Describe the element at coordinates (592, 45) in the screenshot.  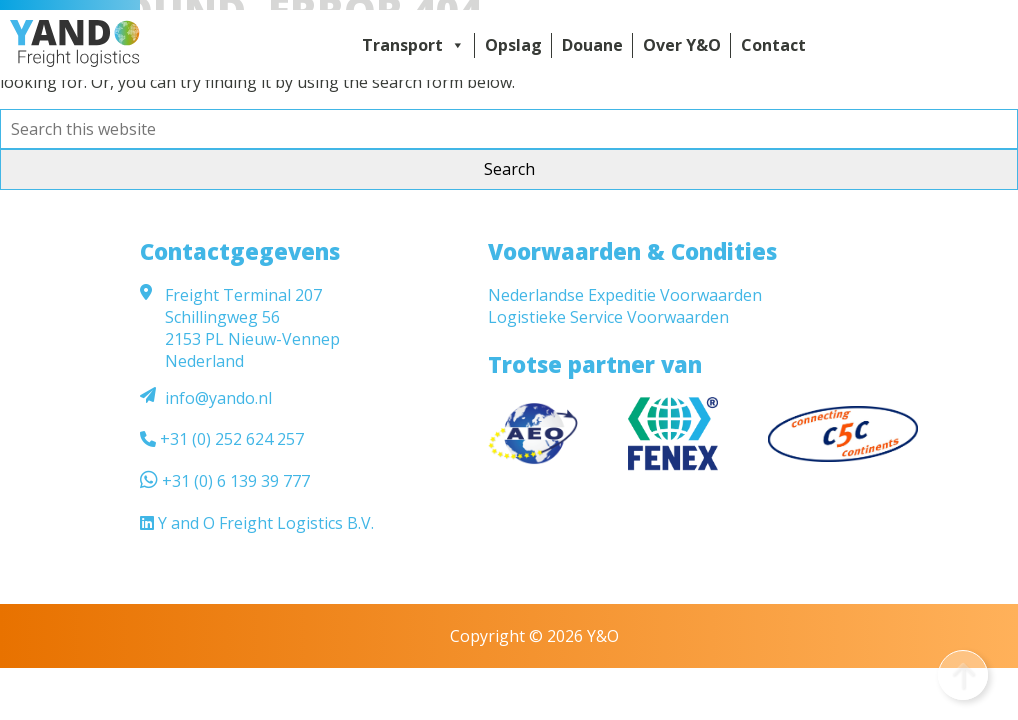
I see `Douane` at that location.